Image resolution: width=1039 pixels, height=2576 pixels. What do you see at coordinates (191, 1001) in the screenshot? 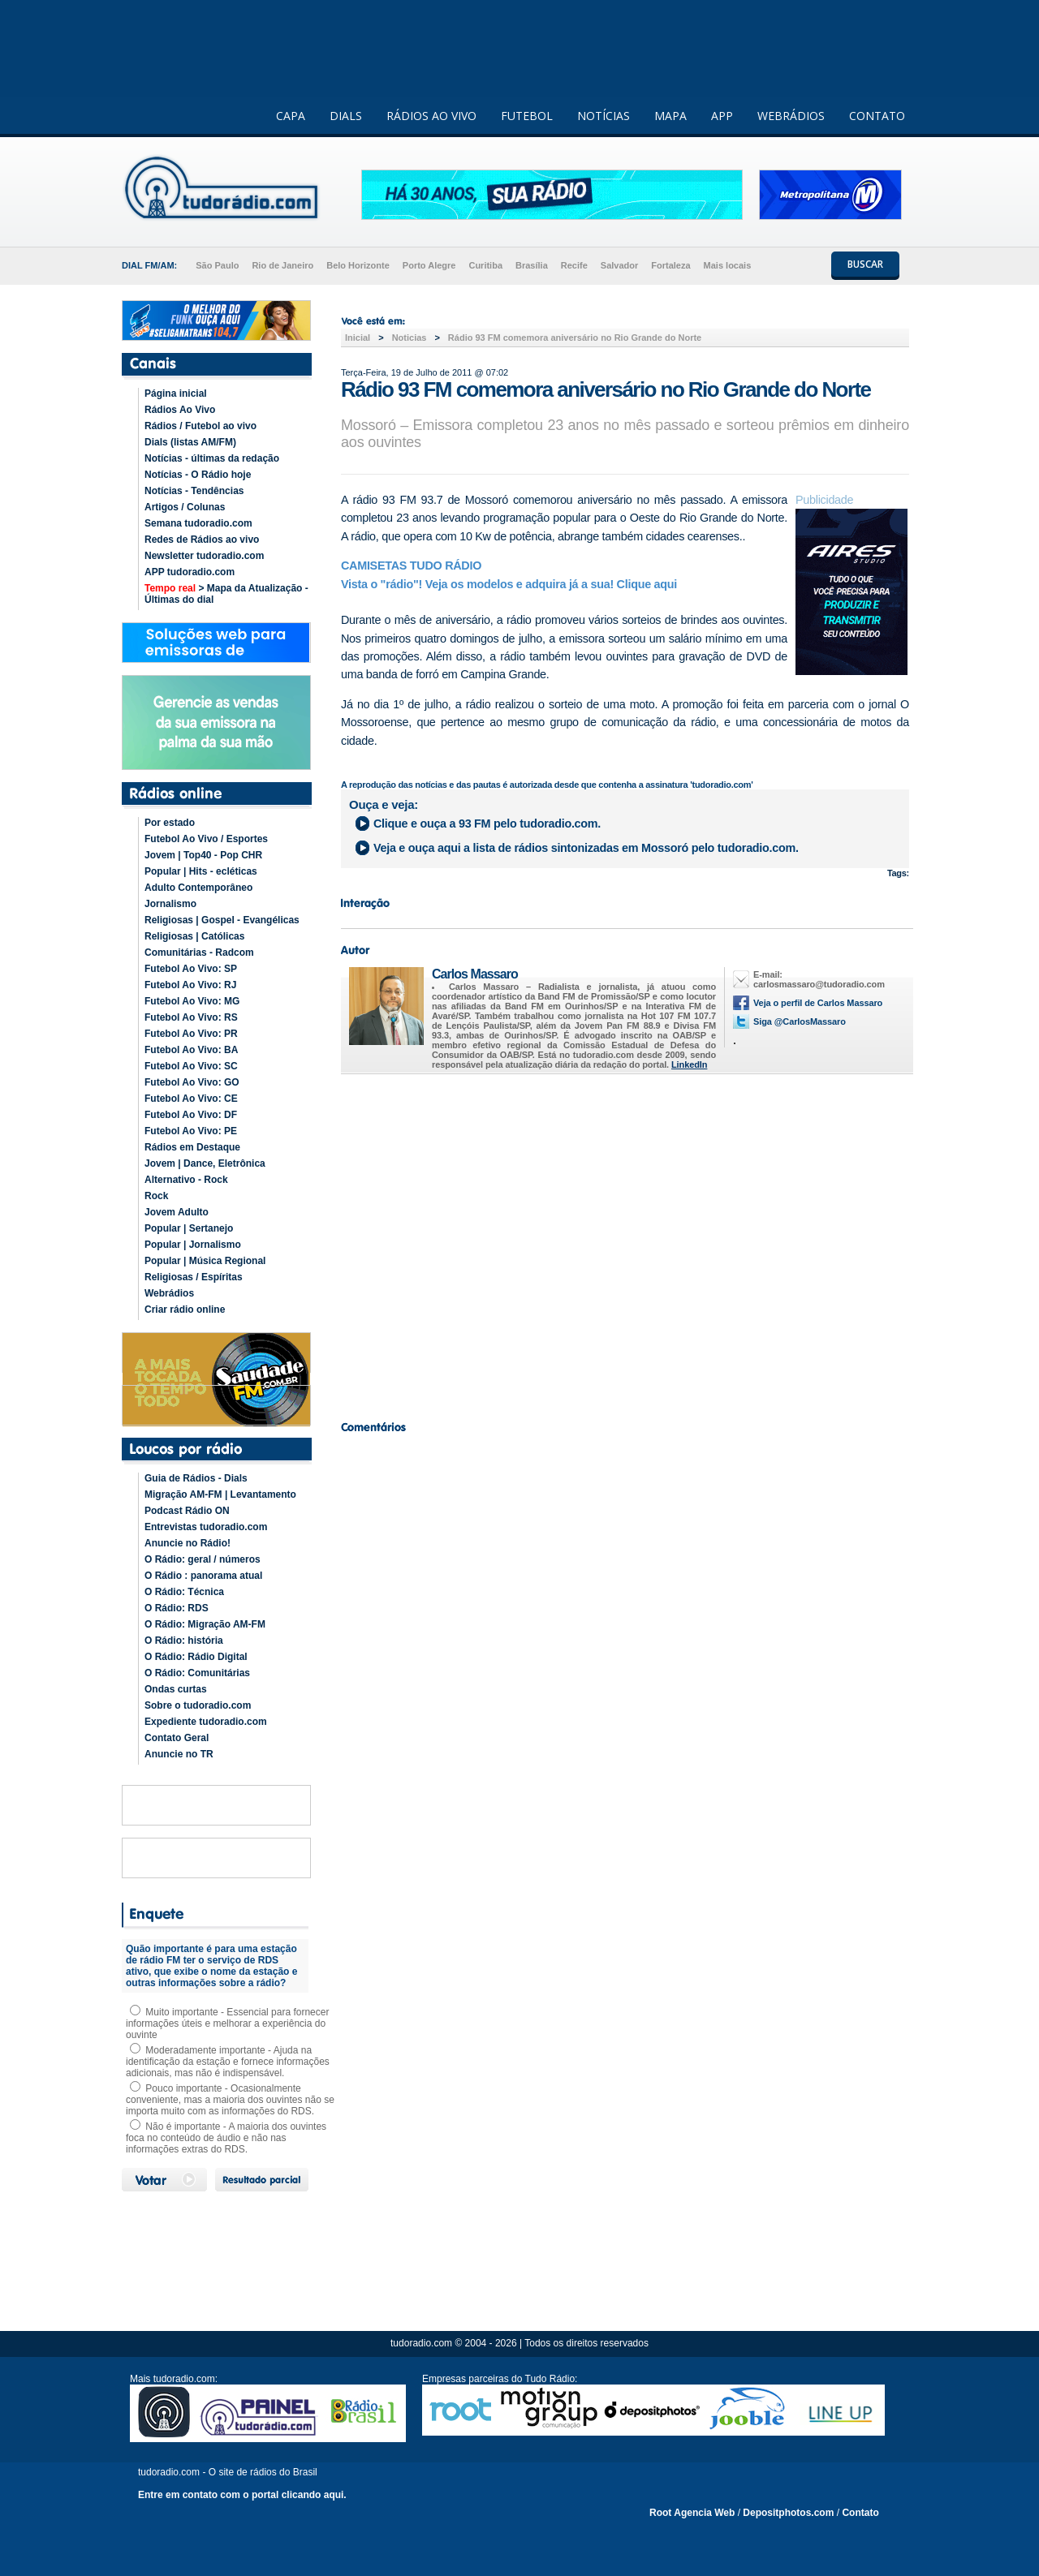
I see `Futebol Ao Vivo: MG` at bounding box center [191, 1001].